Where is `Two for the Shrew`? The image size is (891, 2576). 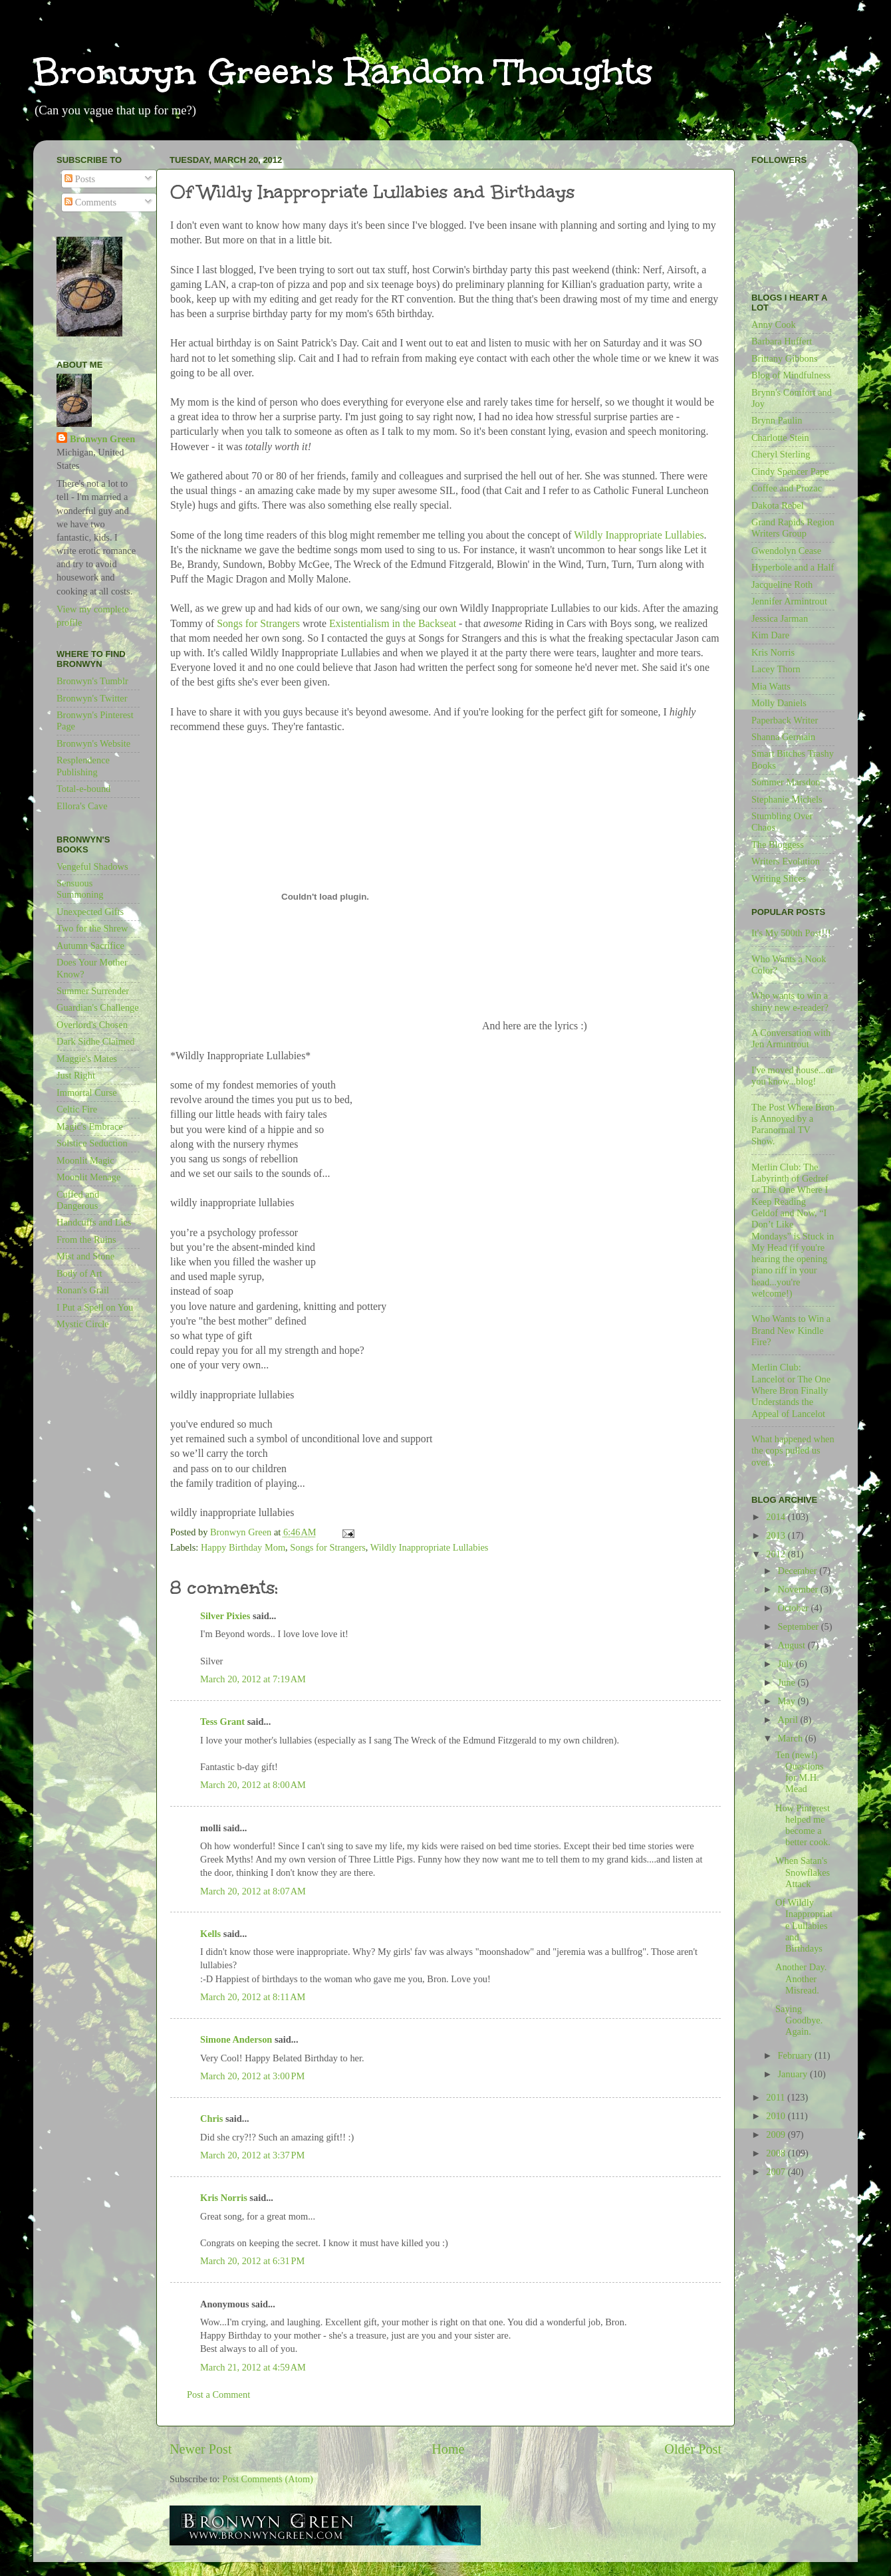 Two for the Shrew is located at coordinates (92, 928).